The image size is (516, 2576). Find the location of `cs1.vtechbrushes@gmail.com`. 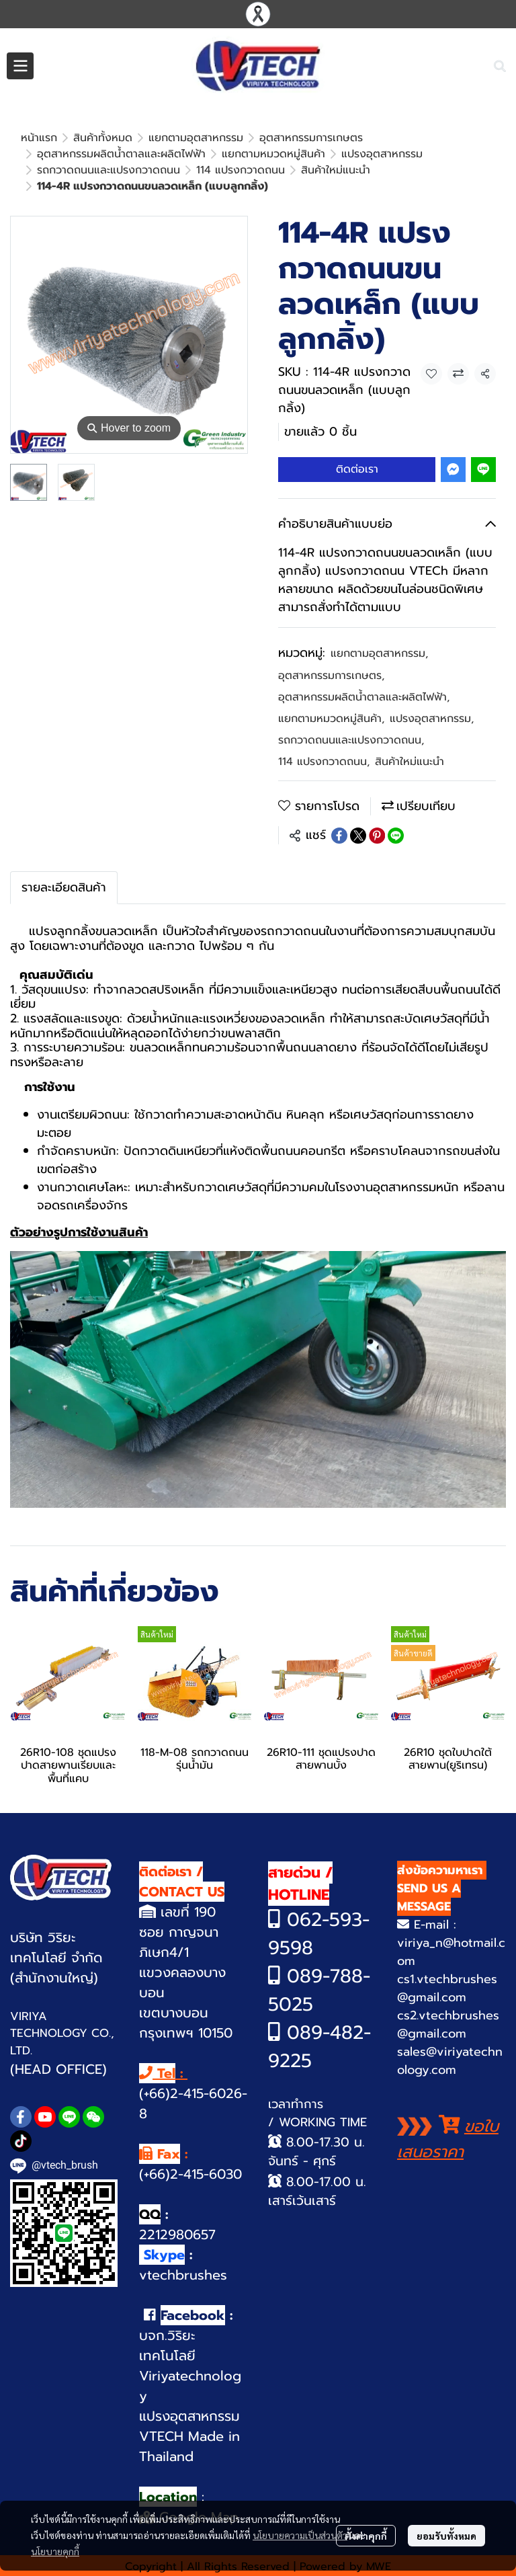

cs1.vtechbrushes@gmail.com is located at coordinates (447, 1939).